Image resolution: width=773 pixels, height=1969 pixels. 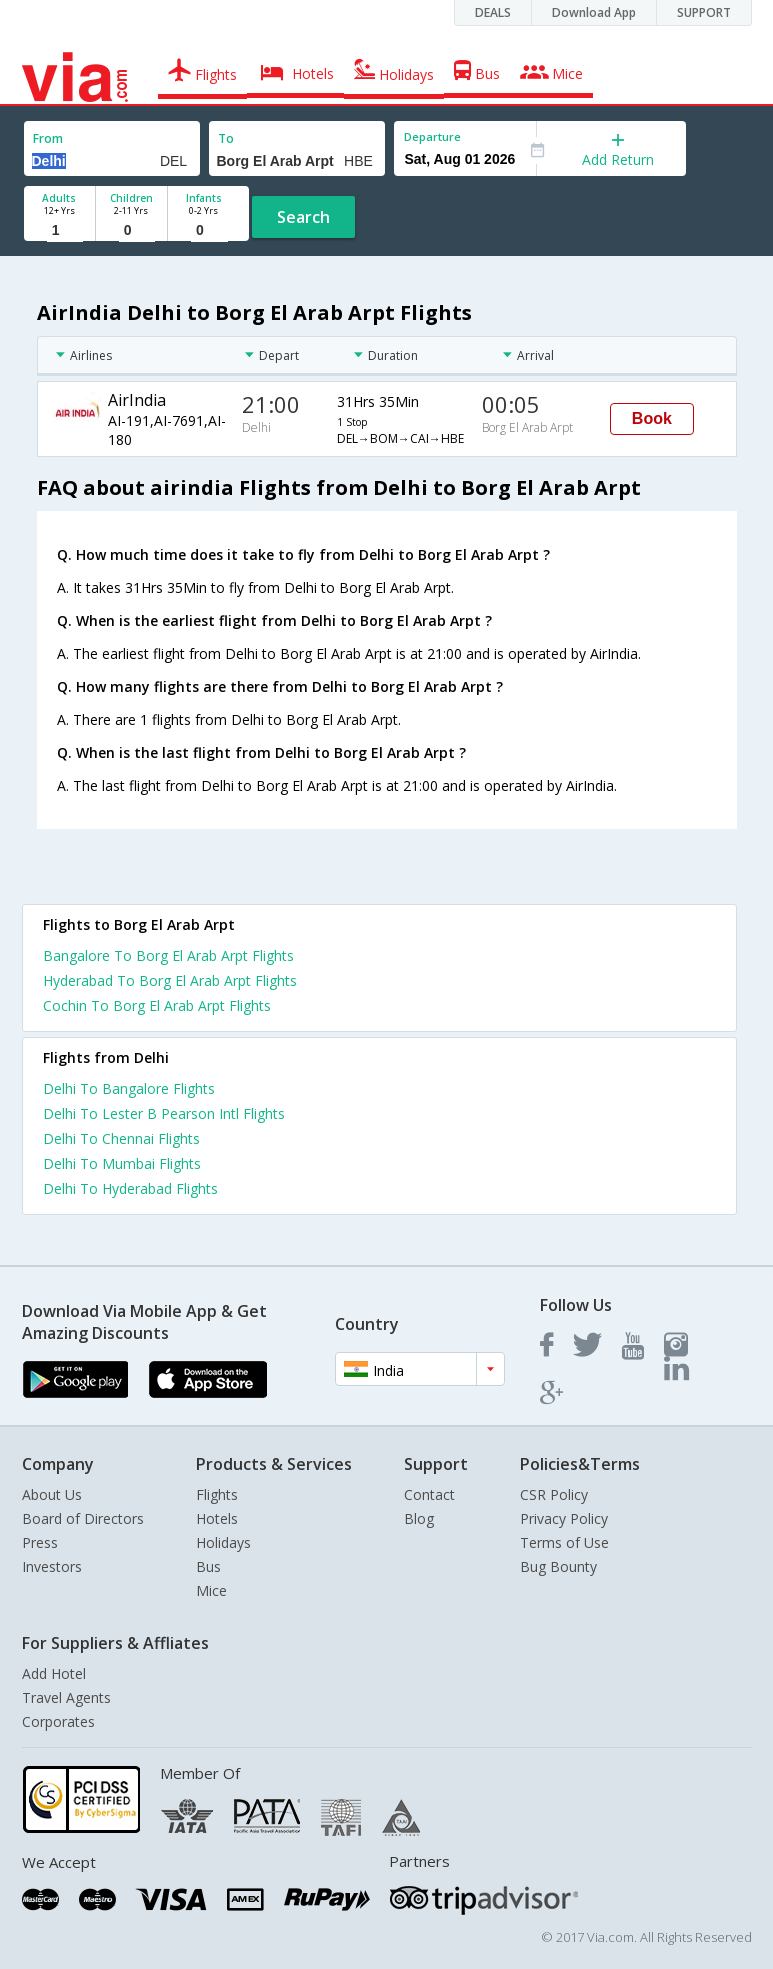 What do you see at coordinates (122, 1163) in the screenshot?
I see `Delhi To Mumbai Flights` at bounding box center [122, 1163].